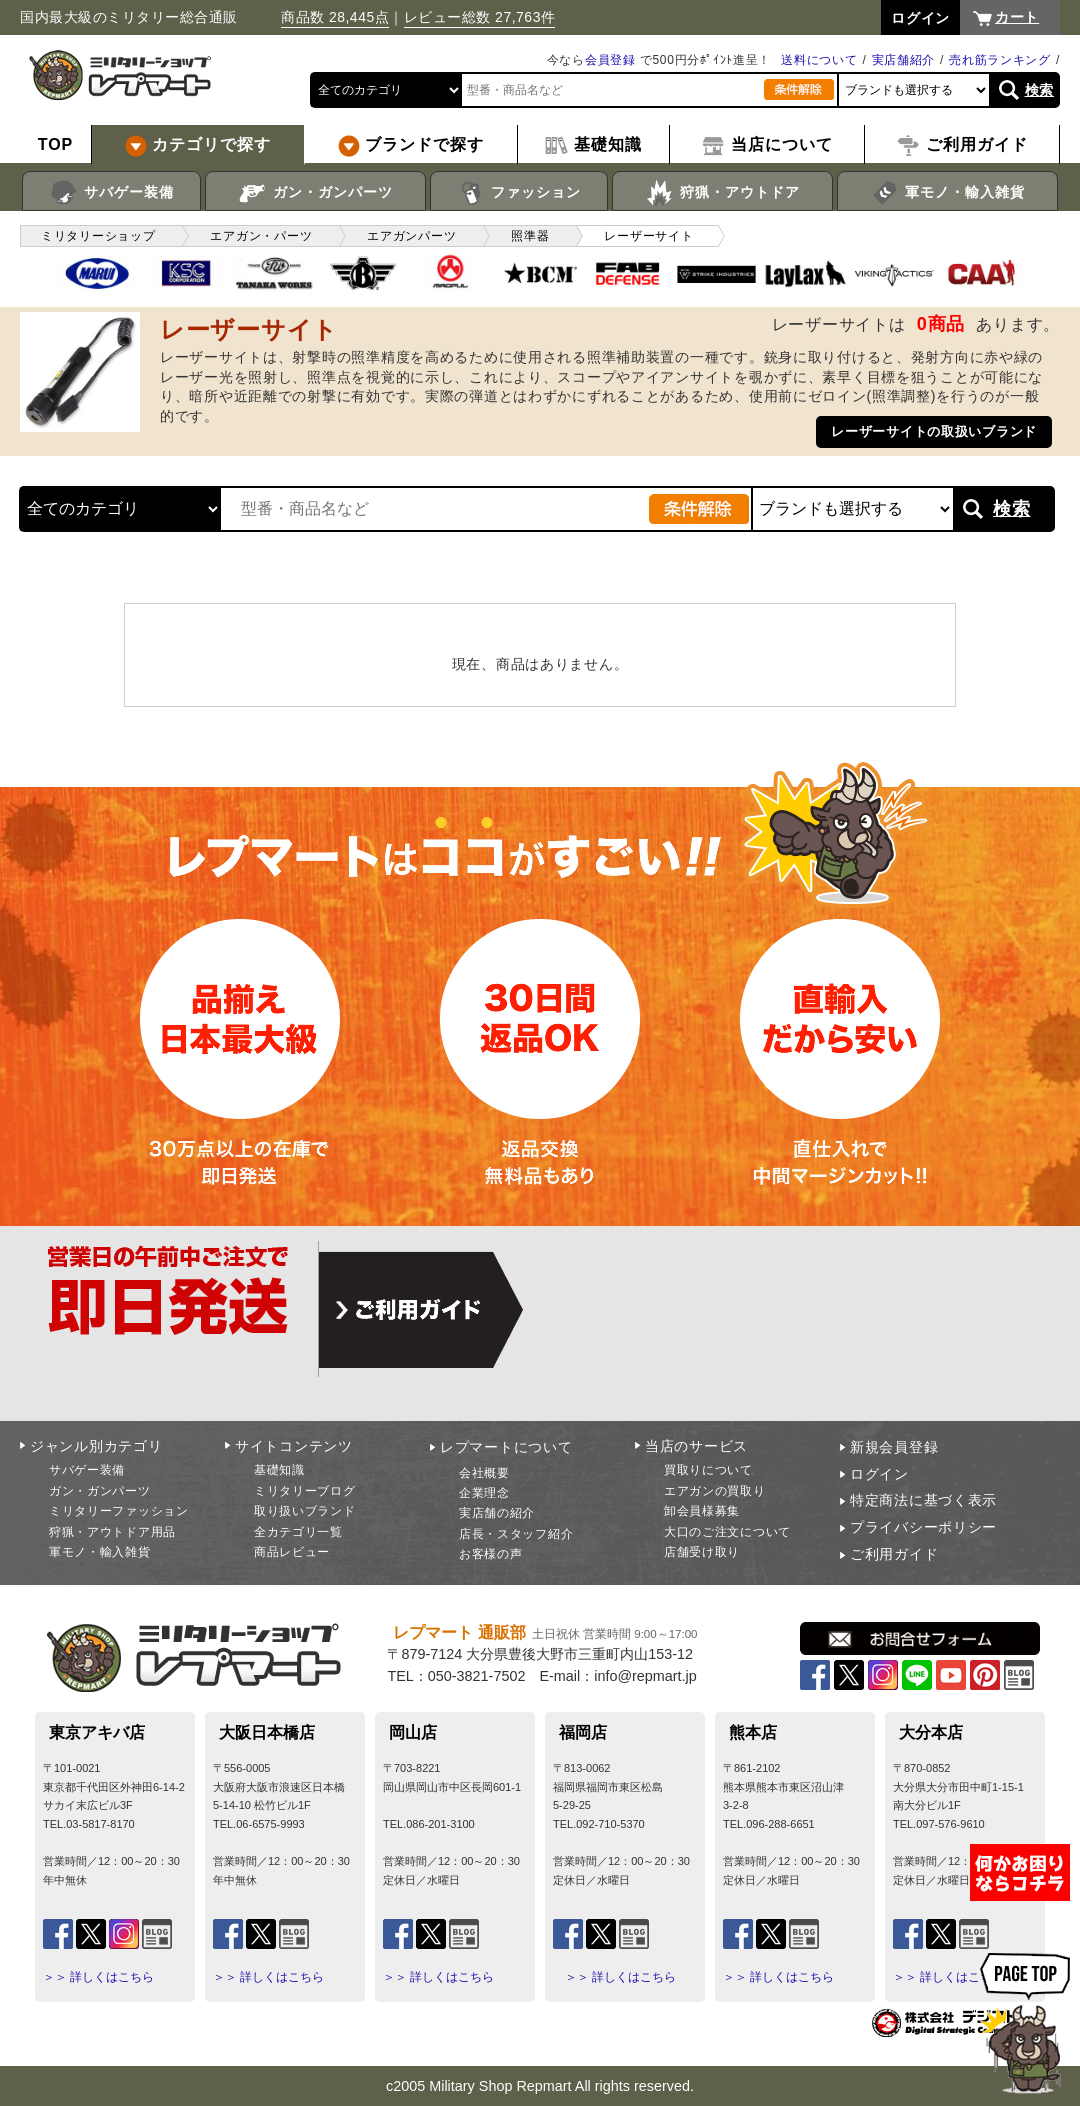 The width and height of the screenshot is (1080, 2106). What do you see at coordinates (112, 1532) in the screenshot?
I see `狩猟・アウトドア用品` at bounding box center [112, 1532].